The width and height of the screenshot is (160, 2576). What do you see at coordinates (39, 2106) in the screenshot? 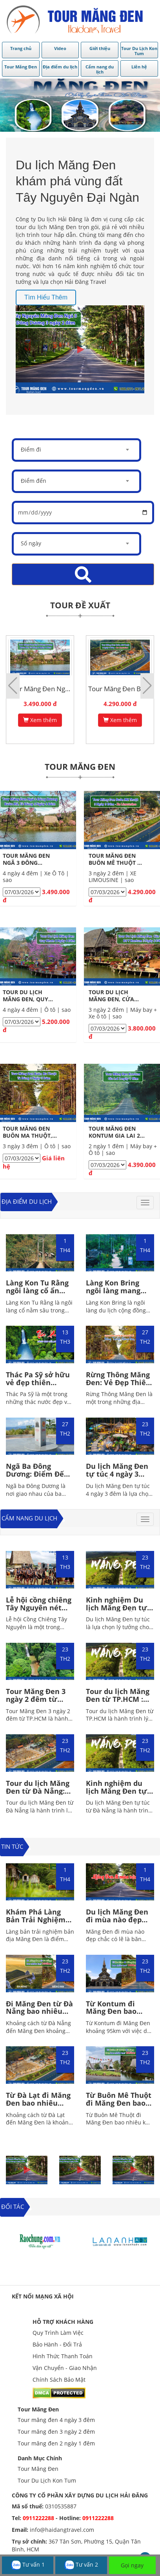
I see `Từ Đà Lạt đi Măng Đen bao nhiêu km? Các hoạt động vui chơi` at bounding box center [39, 2106].